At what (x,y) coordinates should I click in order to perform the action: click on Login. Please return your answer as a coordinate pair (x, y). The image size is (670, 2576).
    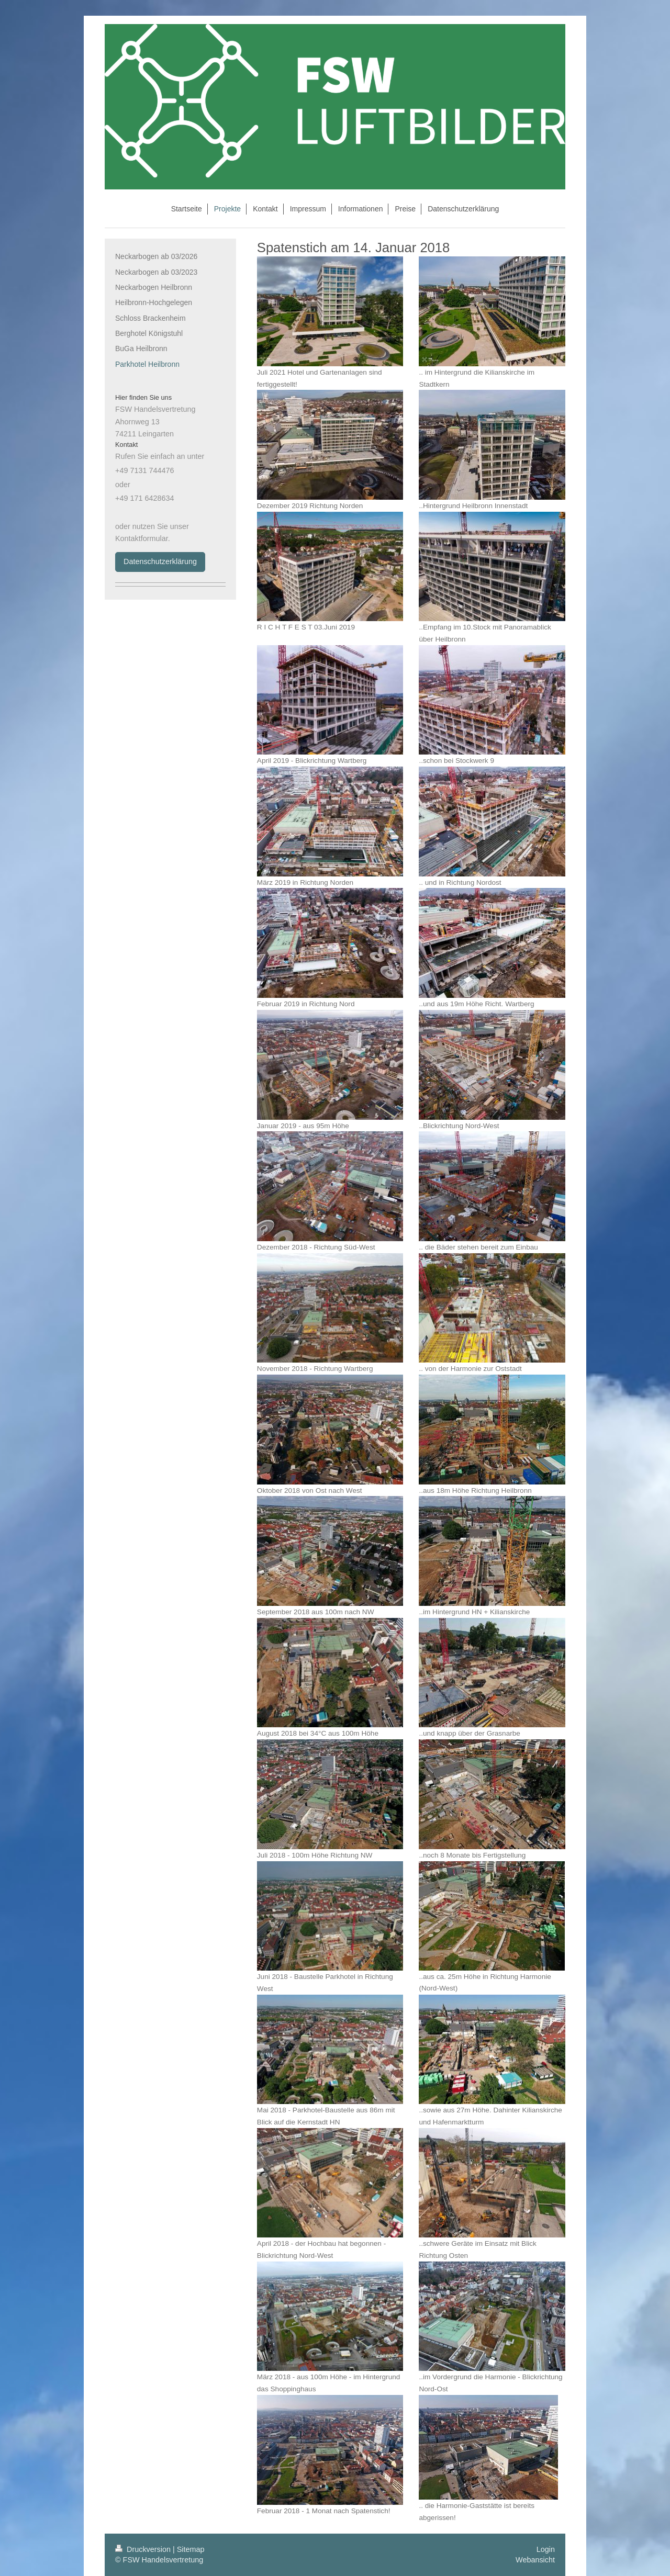
    Looking at the image, I should click on (546, 2549).